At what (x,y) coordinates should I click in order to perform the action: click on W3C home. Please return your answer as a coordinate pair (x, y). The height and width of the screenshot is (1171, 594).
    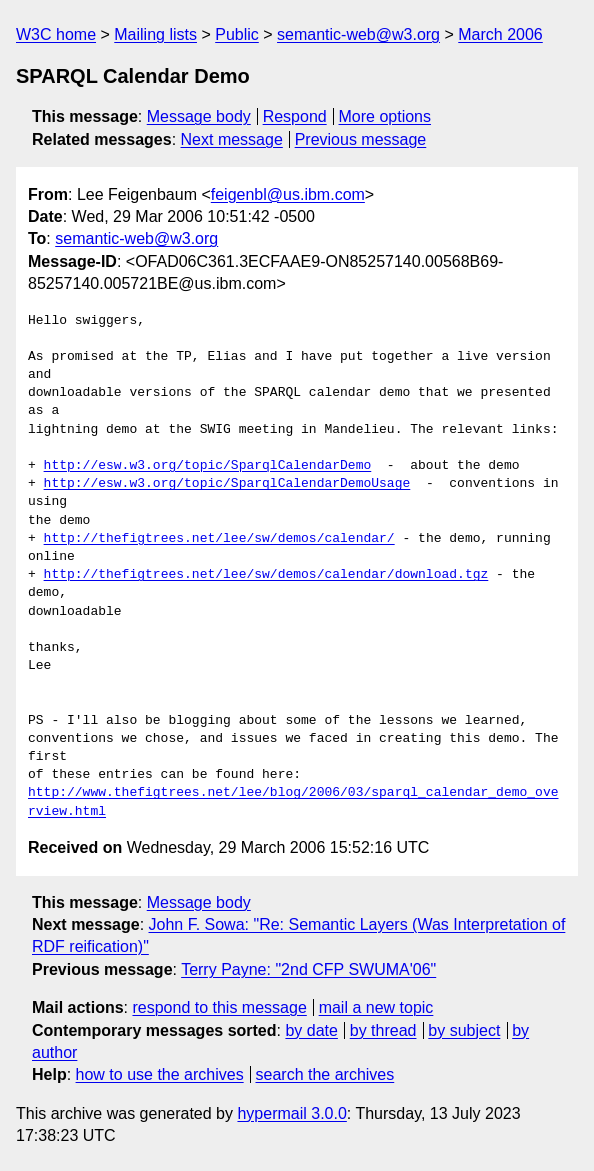
    Looking at the image, I should click on (56, 34).